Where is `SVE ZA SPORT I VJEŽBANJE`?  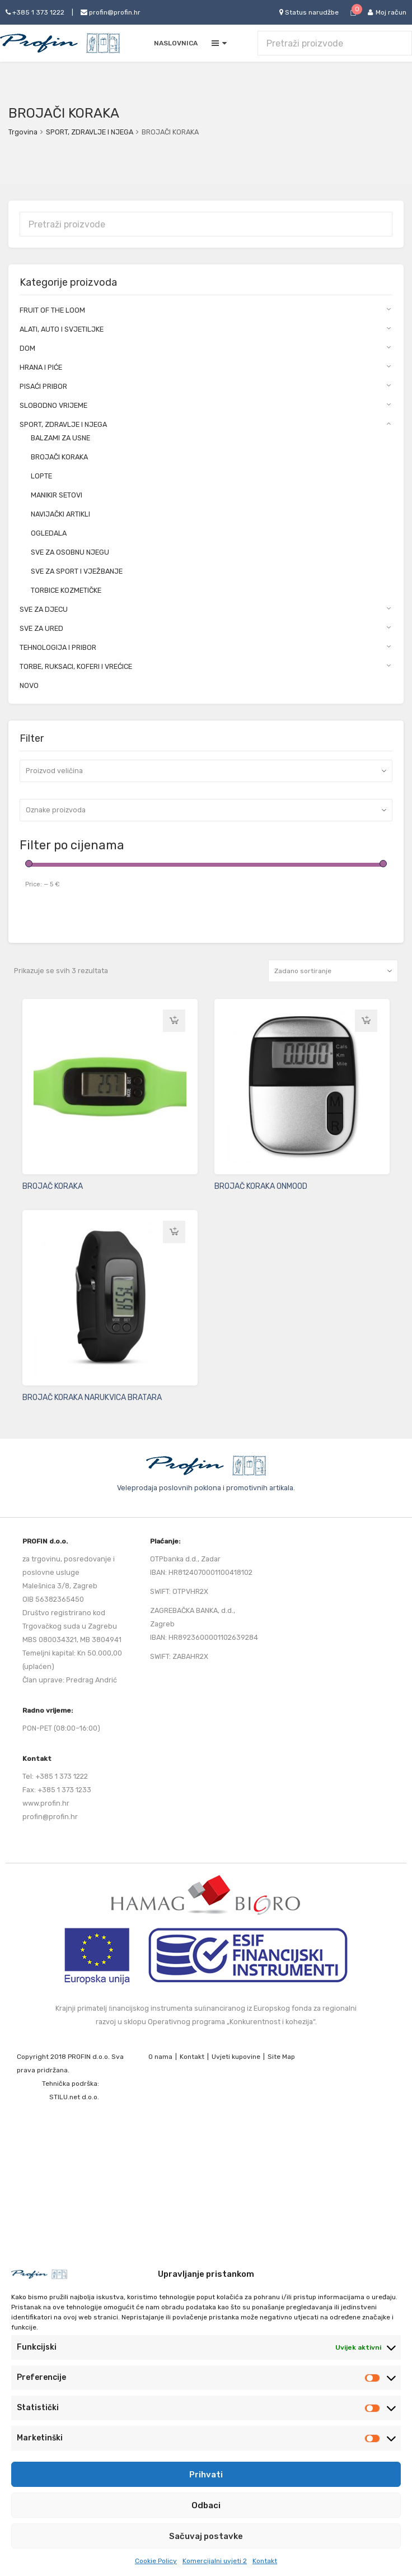
SVE ZA SPORT I VJEŽBANJE is located at coordinates (77, 571).